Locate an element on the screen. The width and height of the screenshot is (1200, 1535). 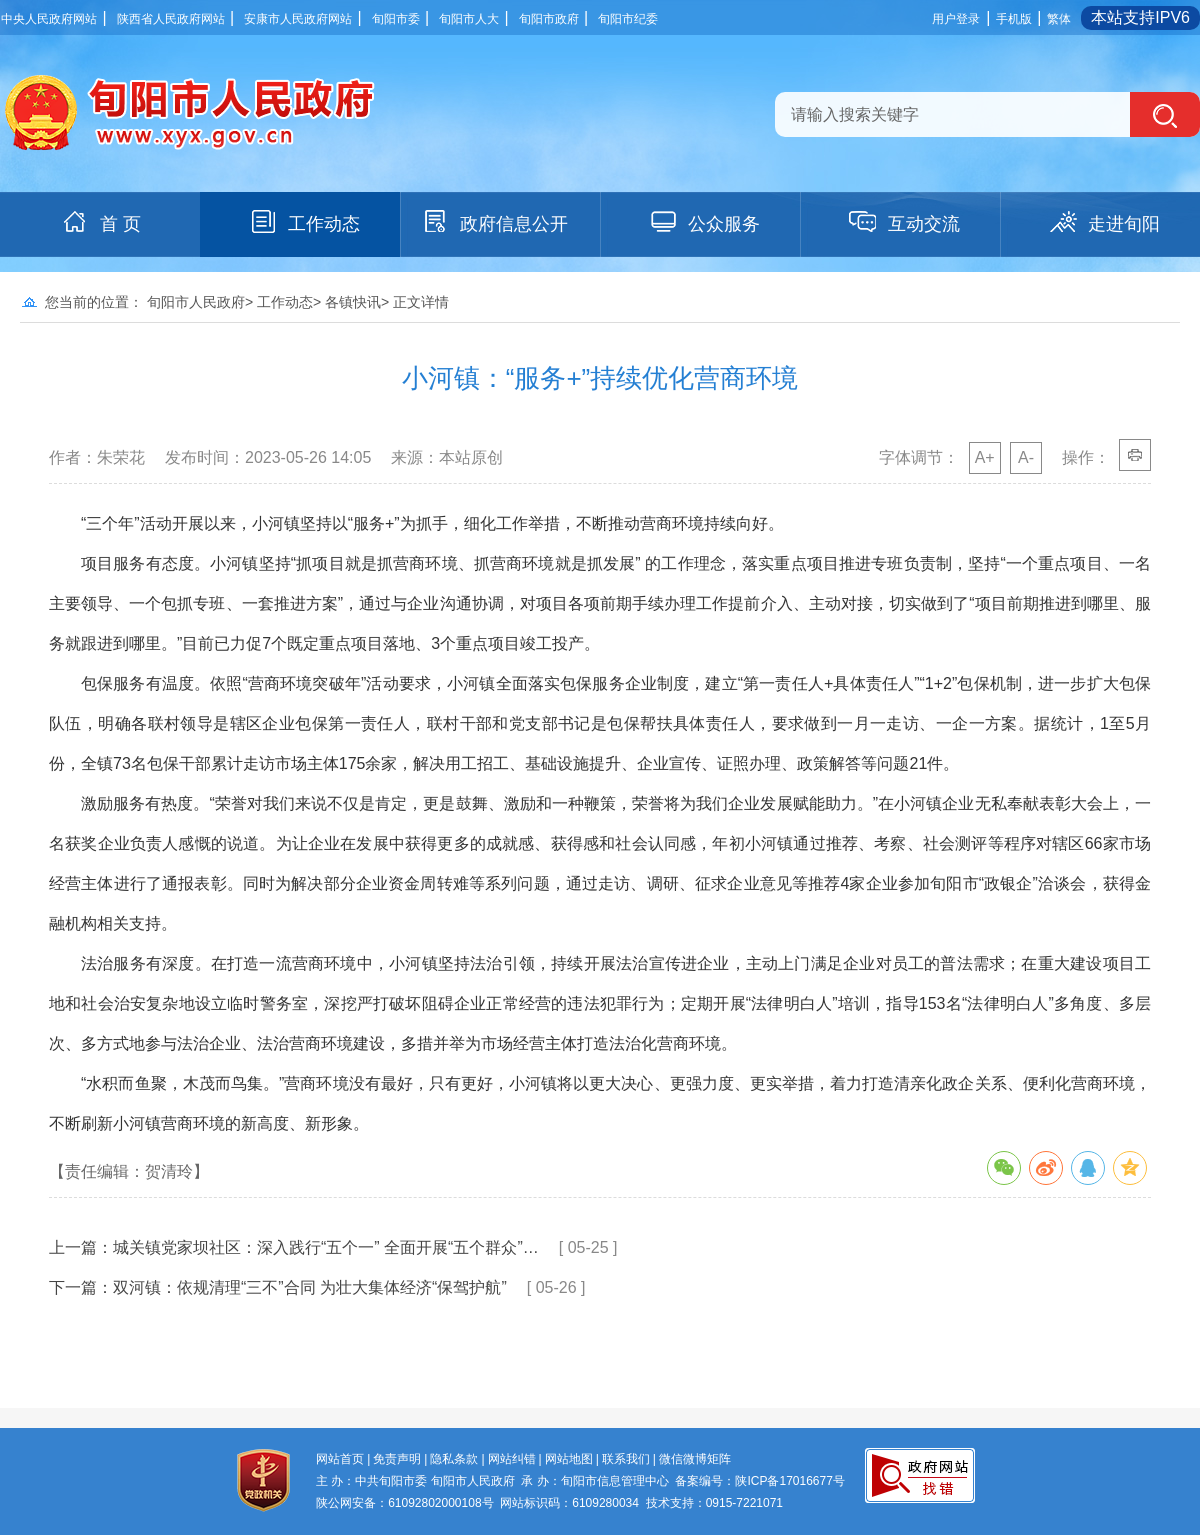
旬阳市人大 is located at coordinates (469, 19).